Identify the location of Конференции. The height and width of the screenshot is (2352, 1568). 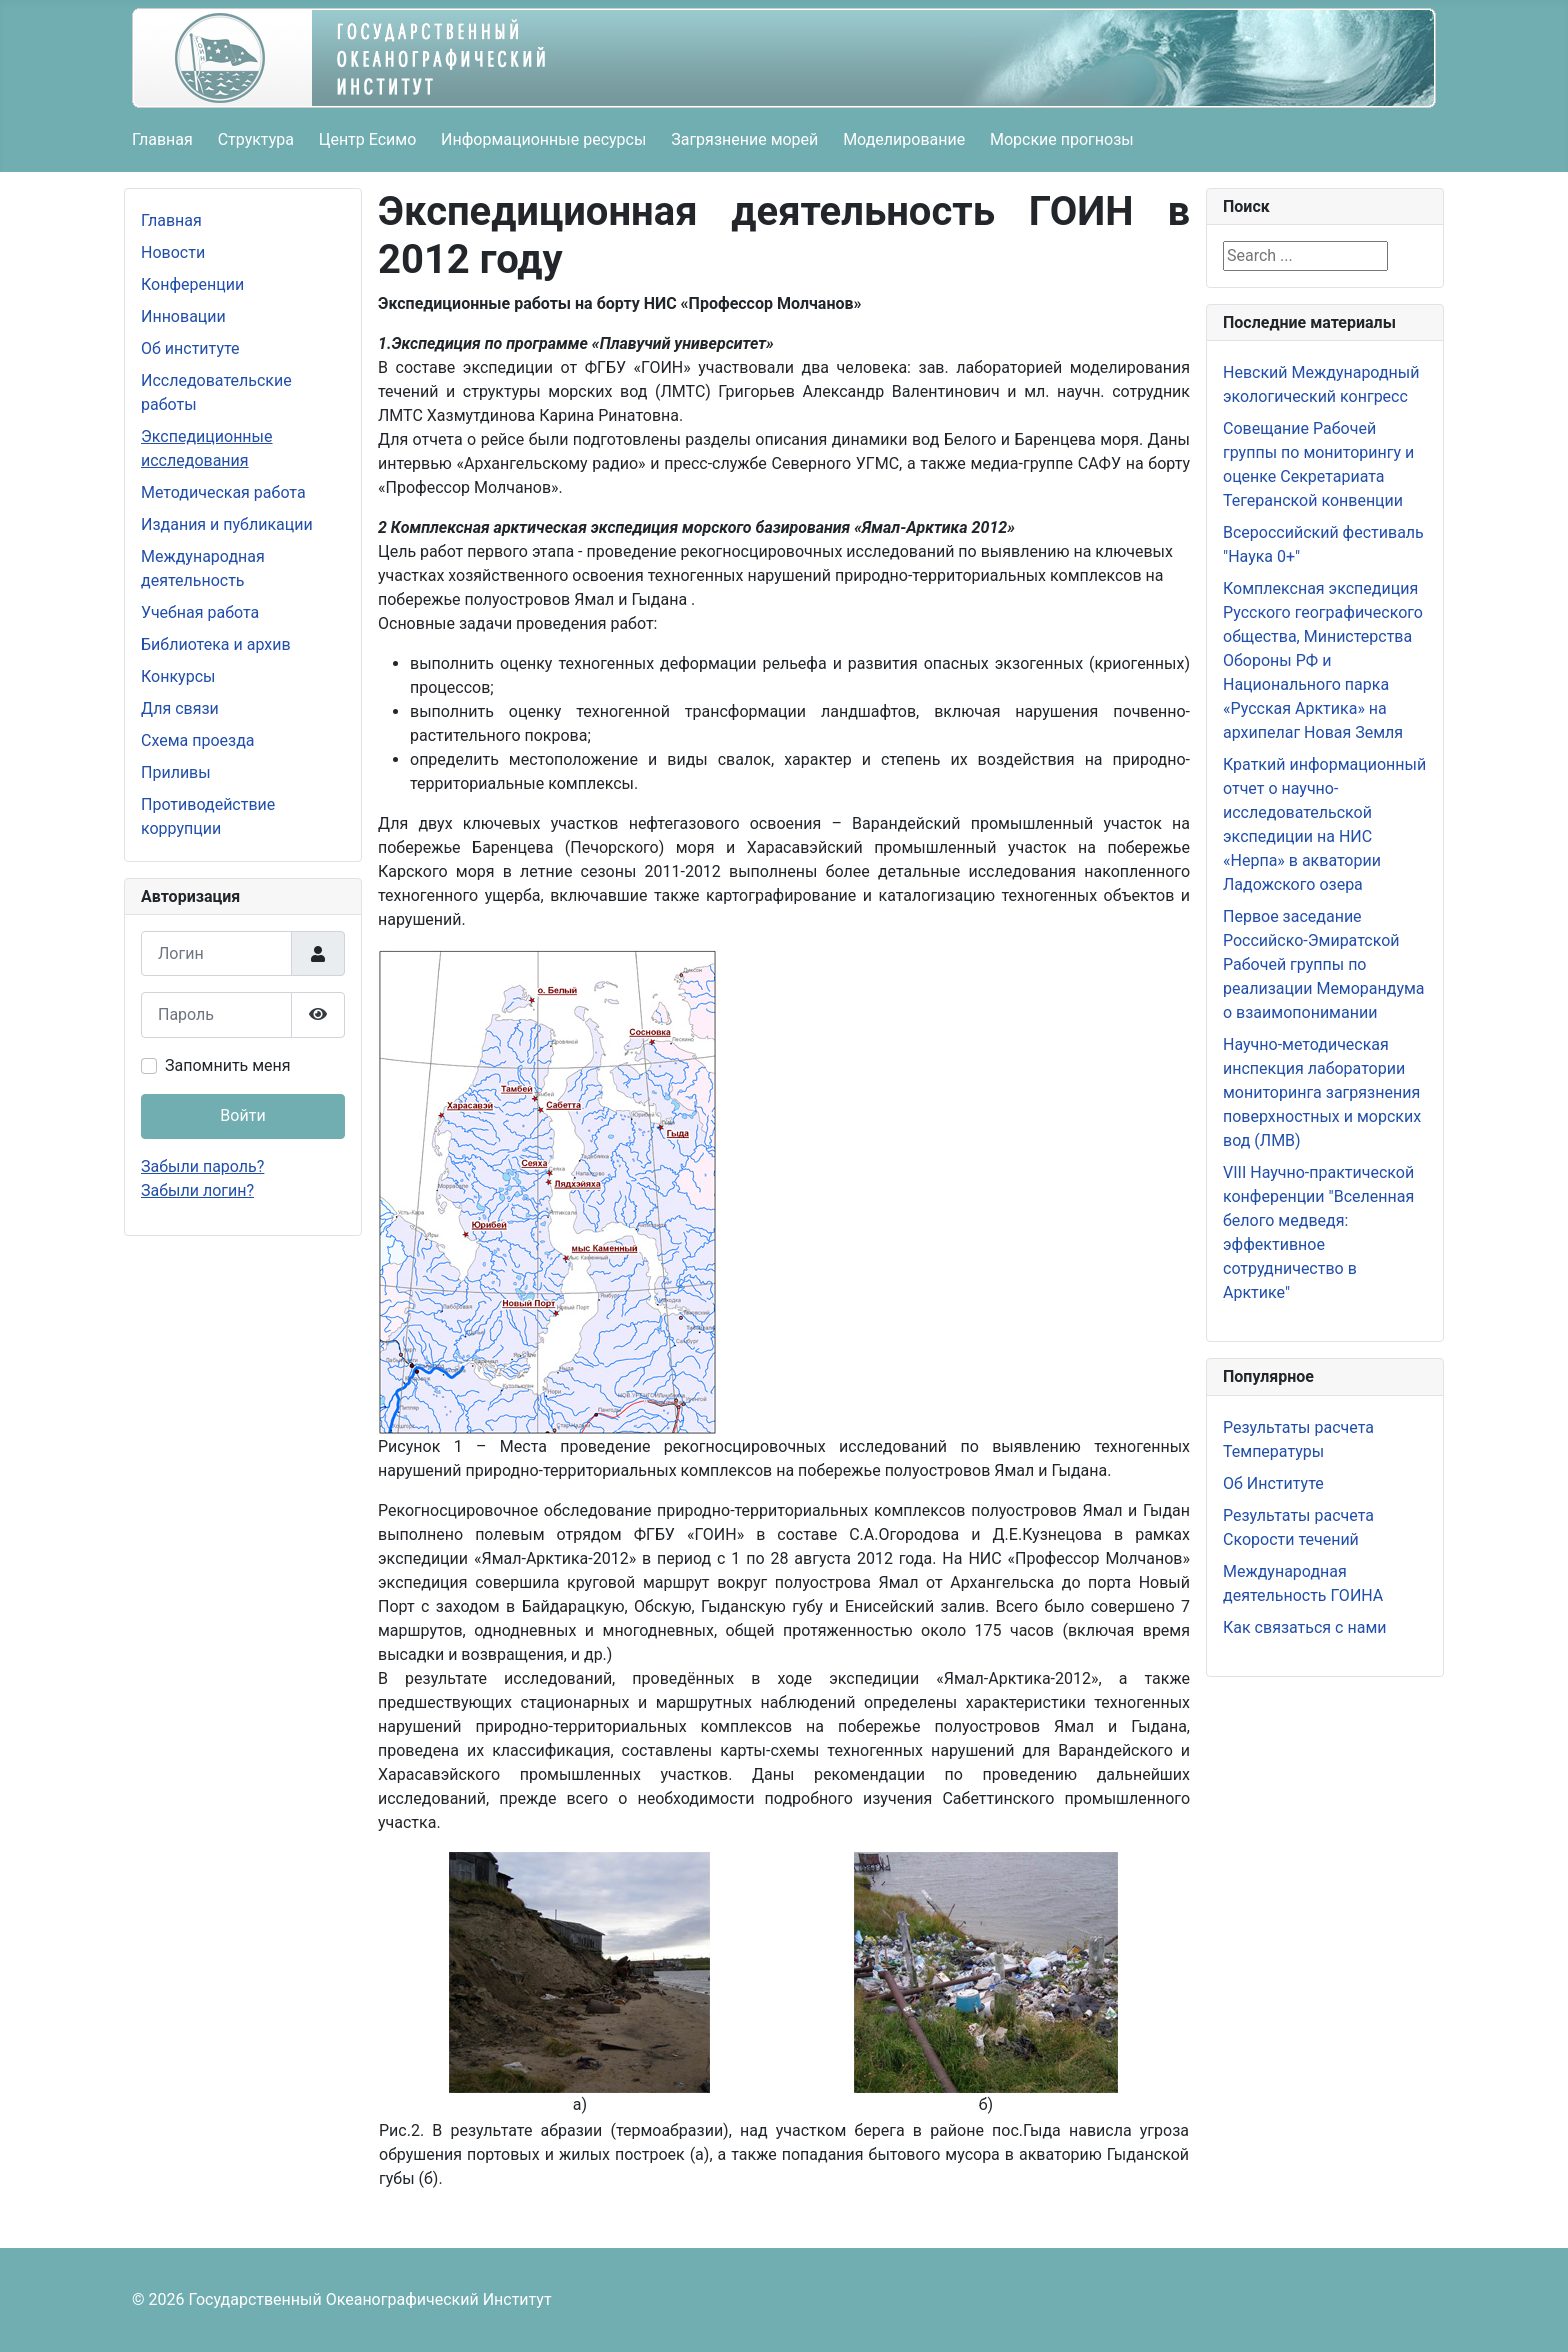
(192, 284).